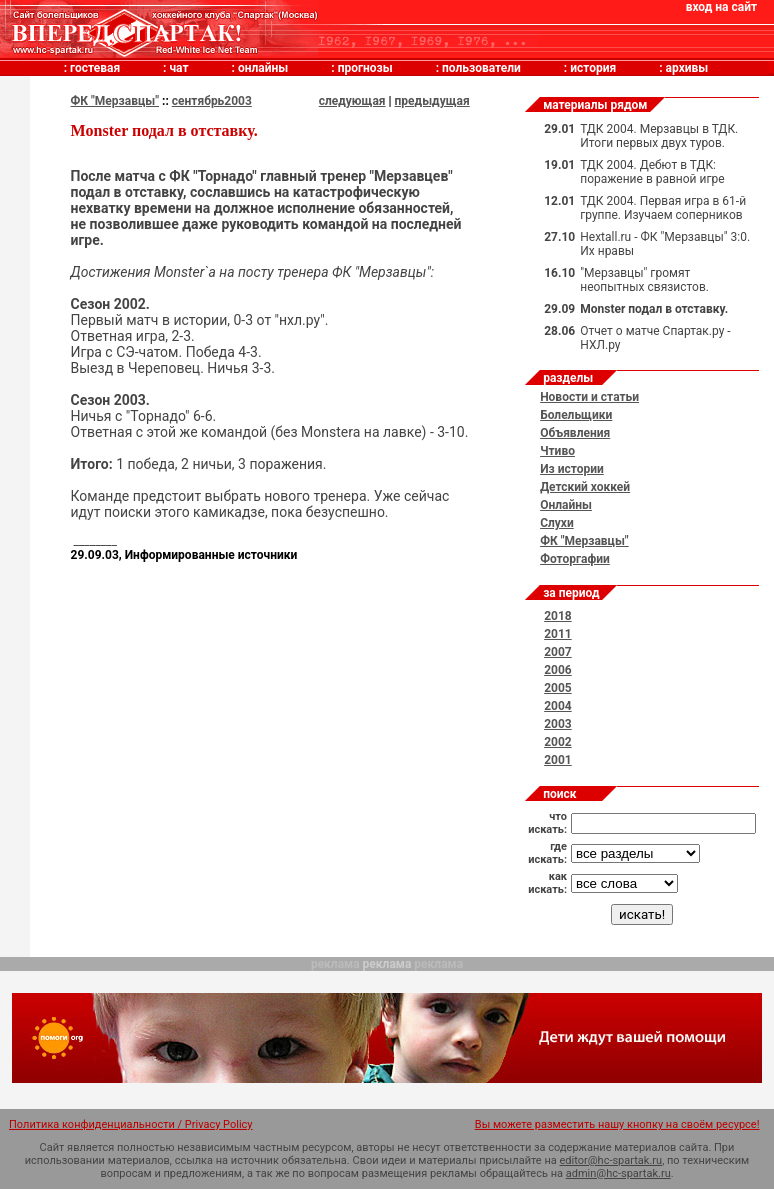 This screenshot has height=1189, width=774. I want to click on Вы можете разместить нашу кнопку на своём ресурсе!, so click(617, 1124).